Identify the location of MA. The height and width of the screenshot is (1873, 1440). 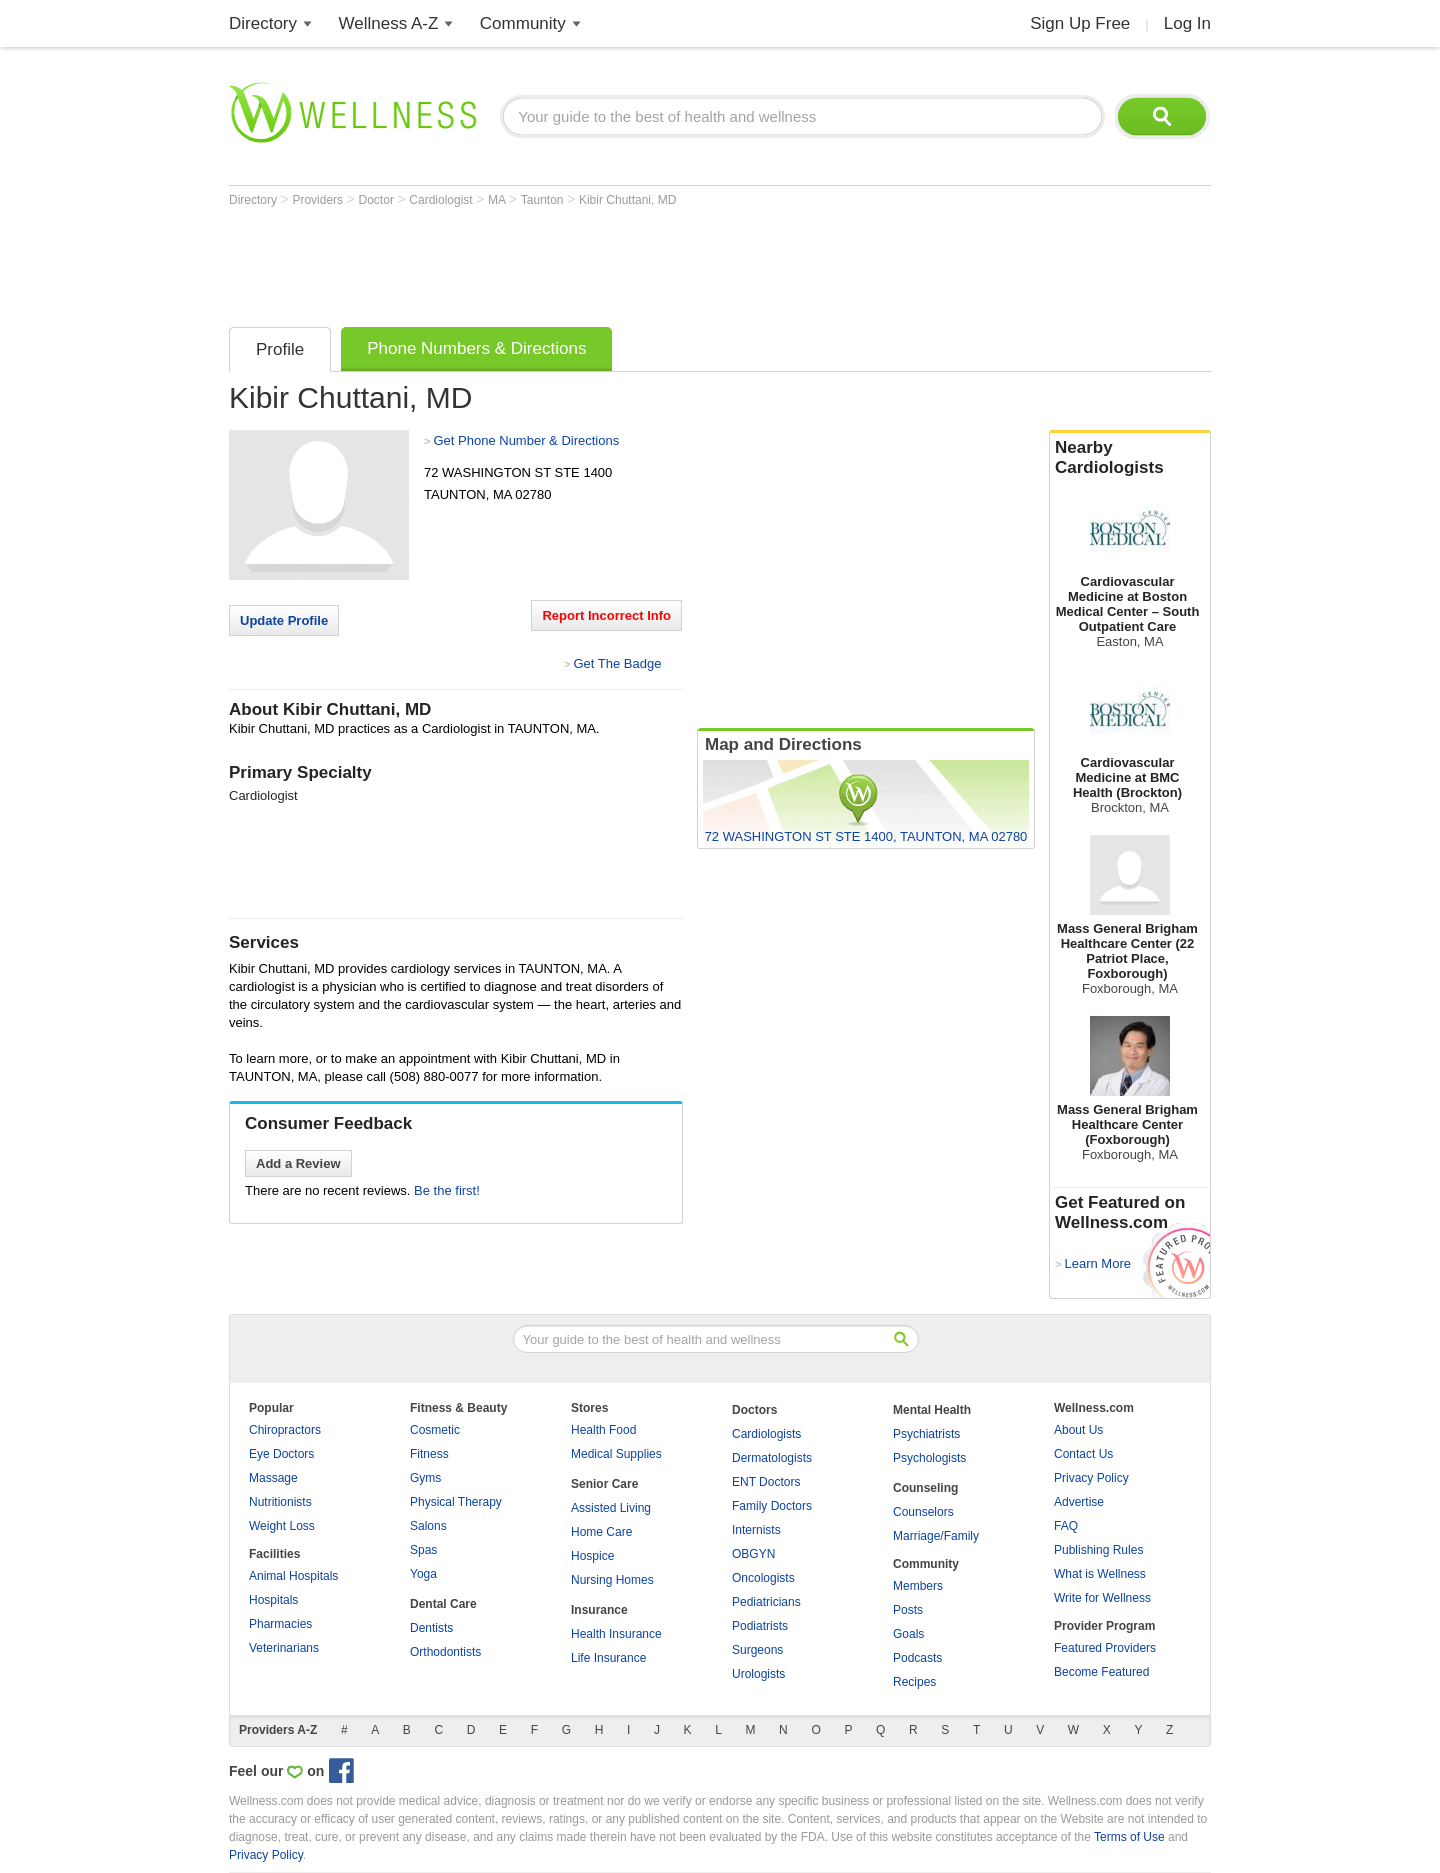
(498, 200).